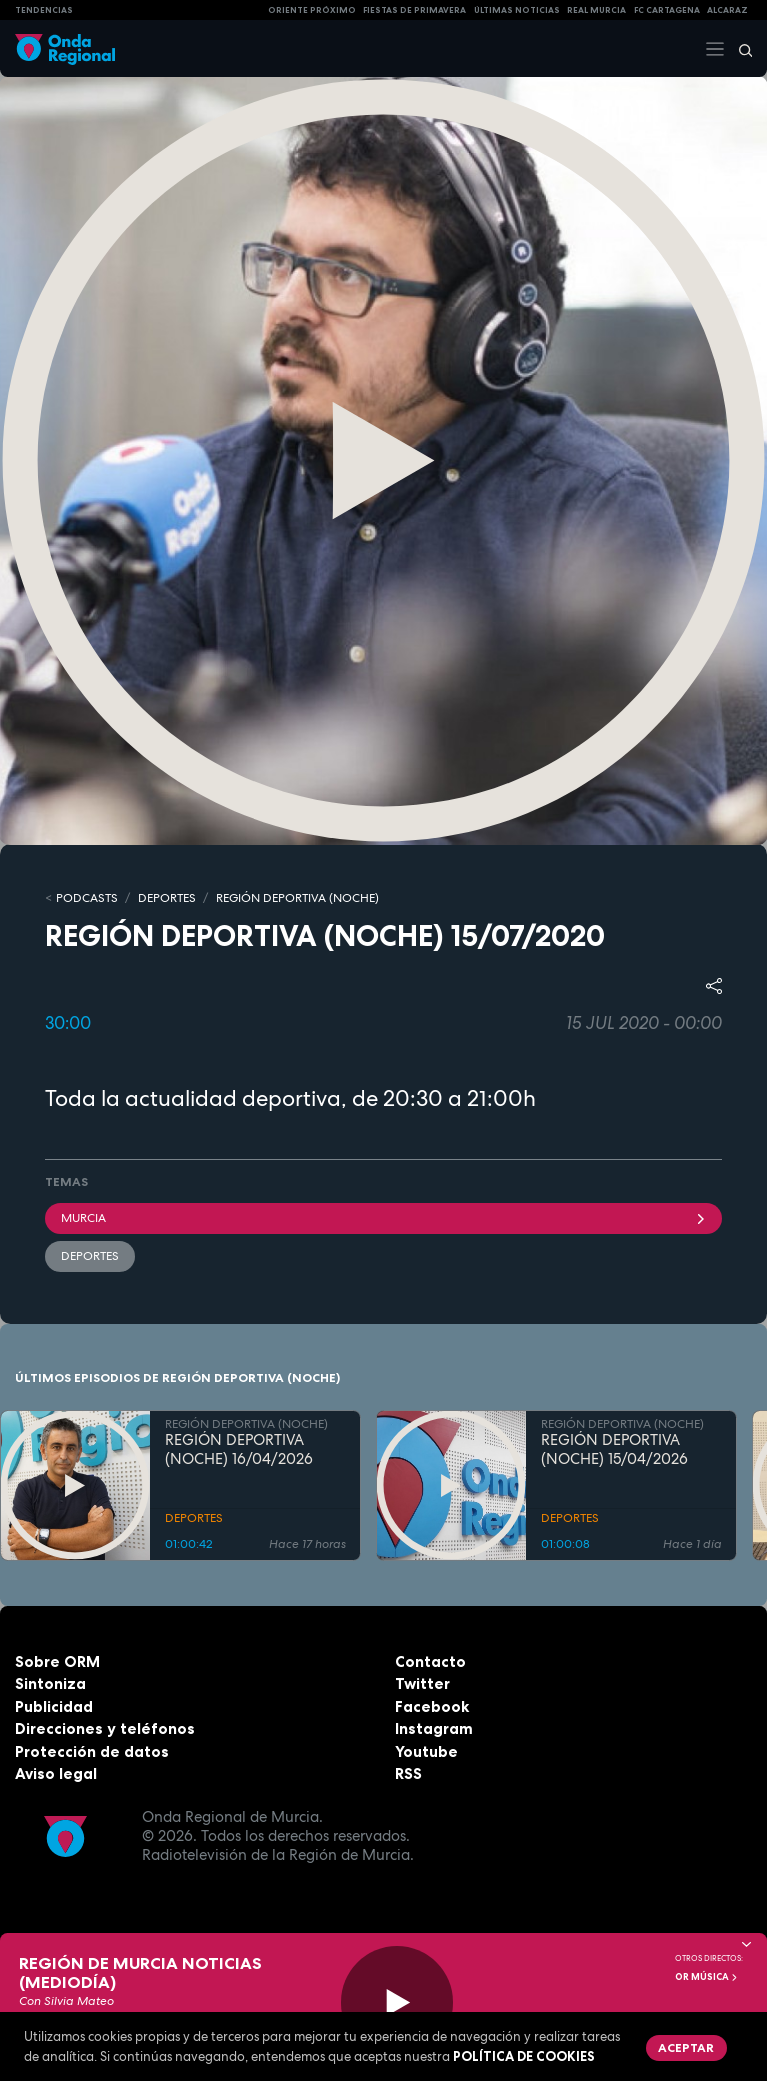  What do you see at coordinates (50, 1683) in the screenshot?
I see `Sintoniza` at bounding box center [50, 1683].